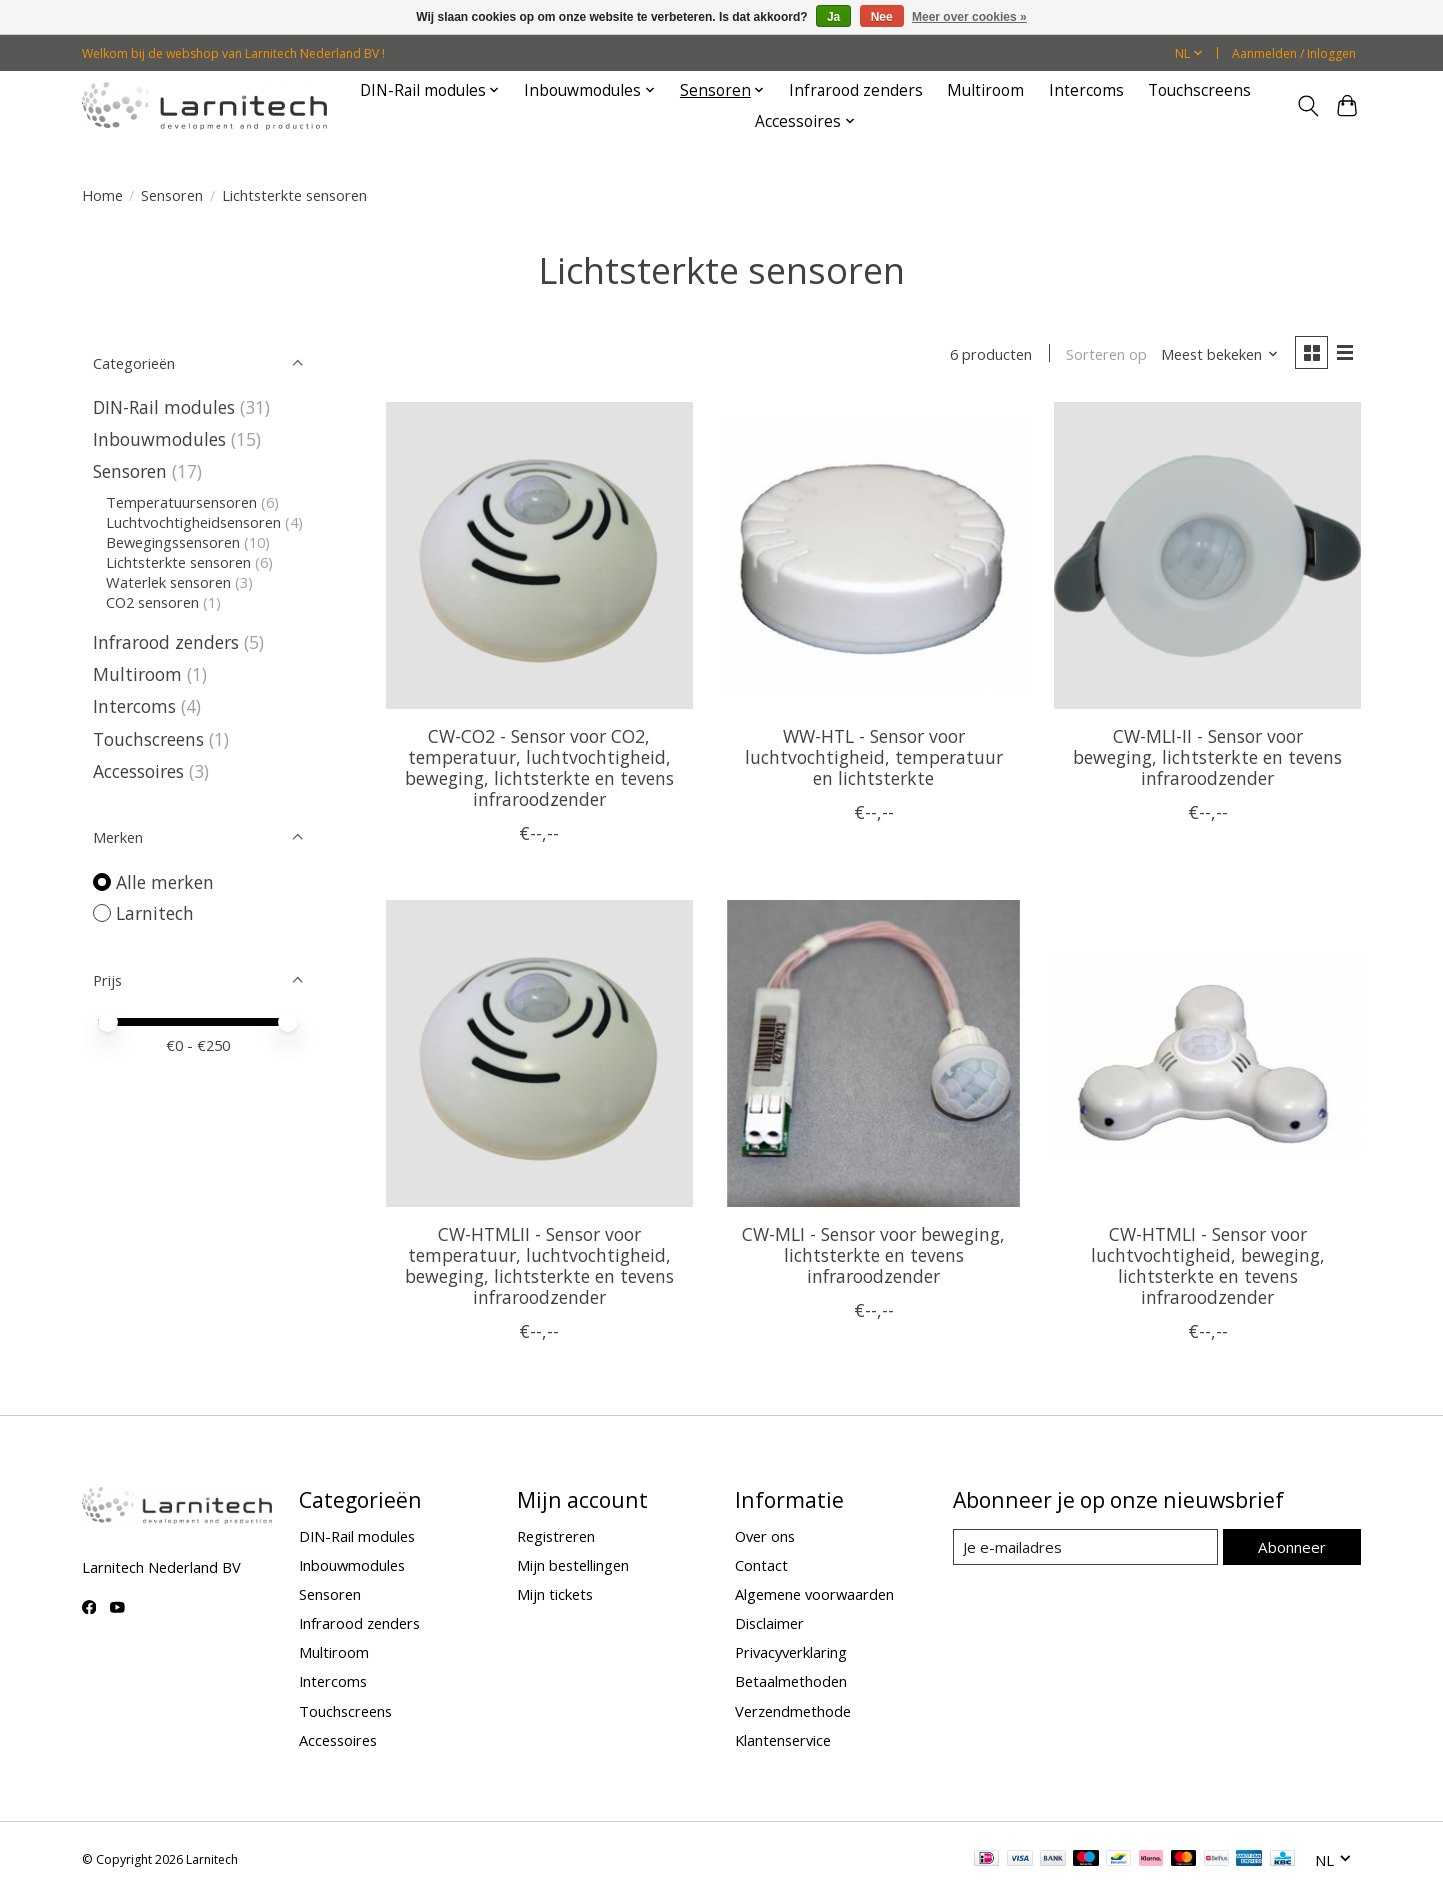  Describe the element at coordinates (172, 195) in the screenshot. I see `Sensoren` at that location.